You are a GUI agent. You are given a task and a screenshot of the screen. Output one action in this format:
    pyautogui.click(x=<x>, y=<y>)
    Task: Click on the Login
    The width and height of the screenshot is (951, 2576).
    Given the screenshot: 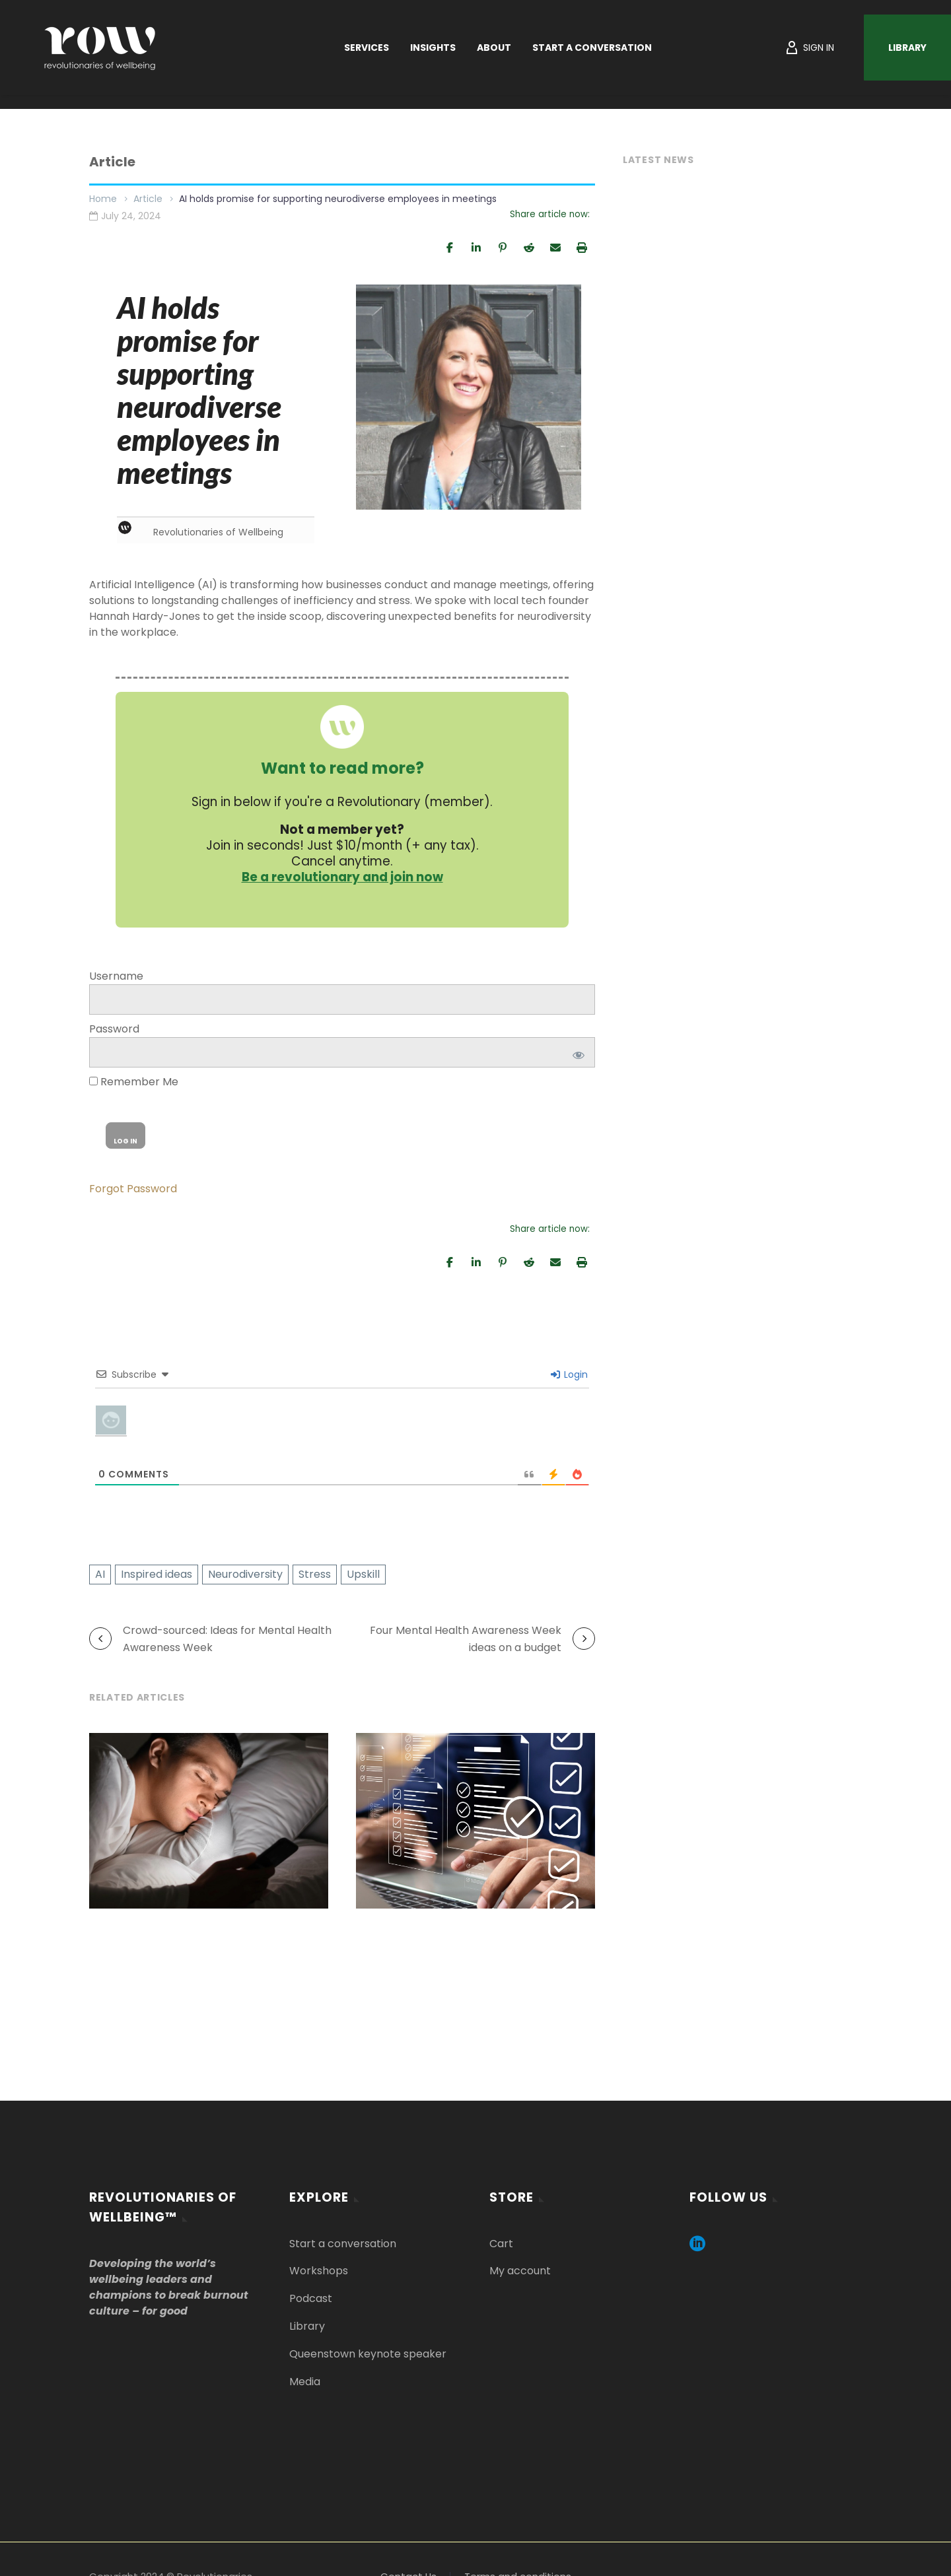 What is the action you would take?
    pyautogui.click(x=569, y=1368)
    